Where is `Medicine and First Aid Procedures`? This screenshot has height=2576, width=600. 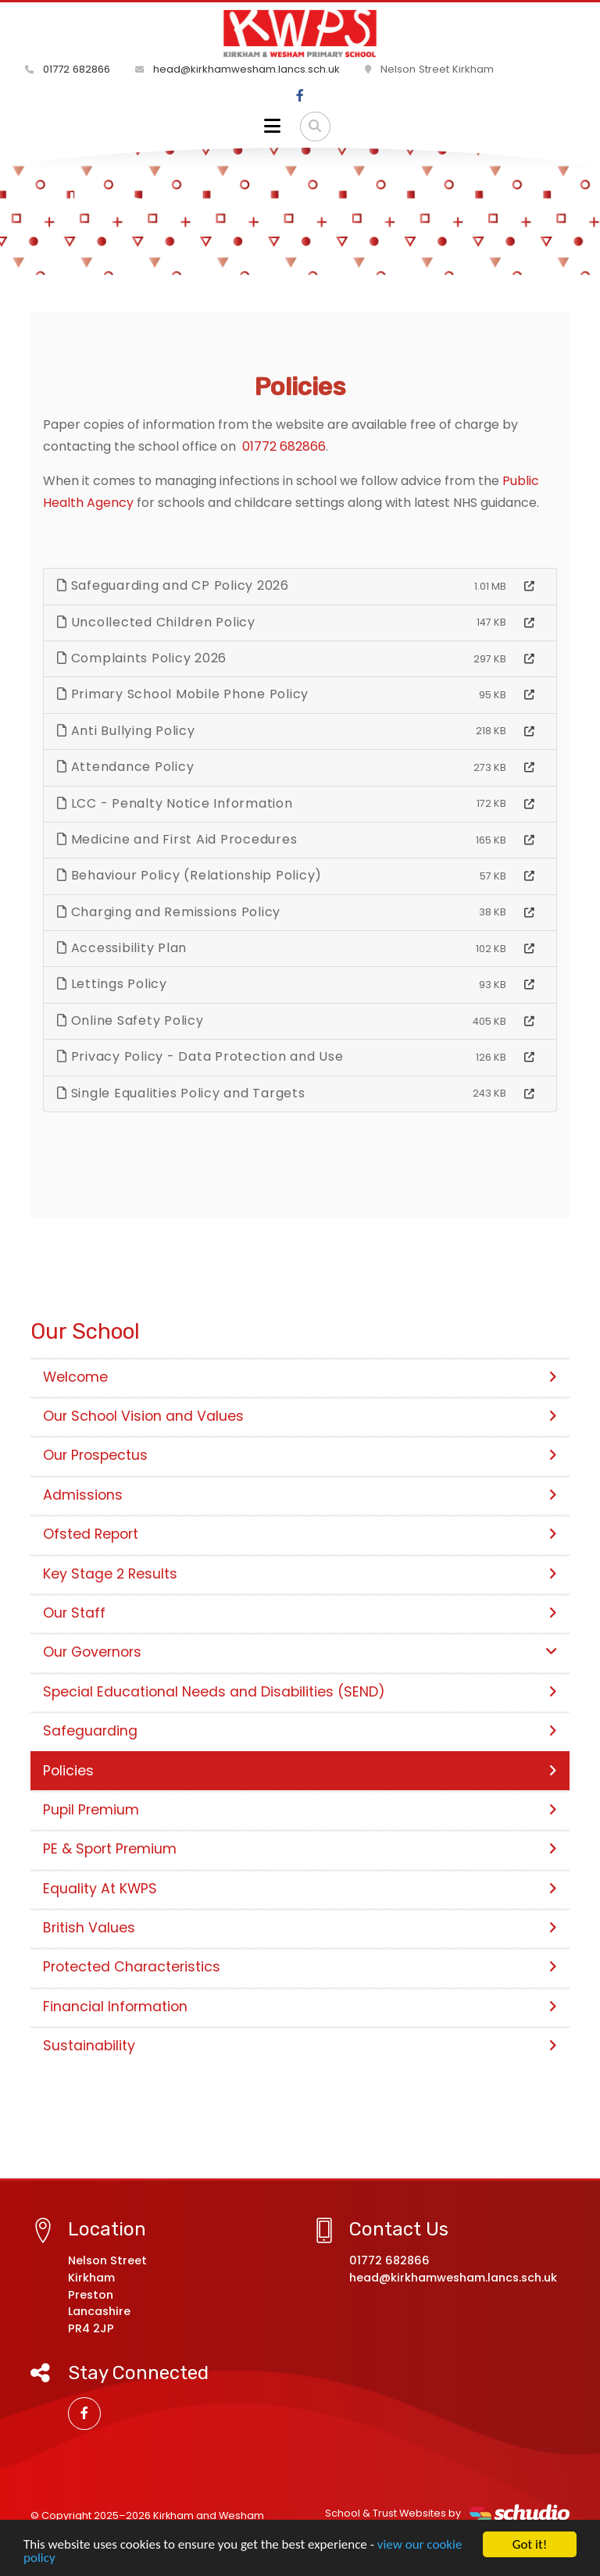
Medicine and First Aid Procedures is located at coordinates (177, 839).